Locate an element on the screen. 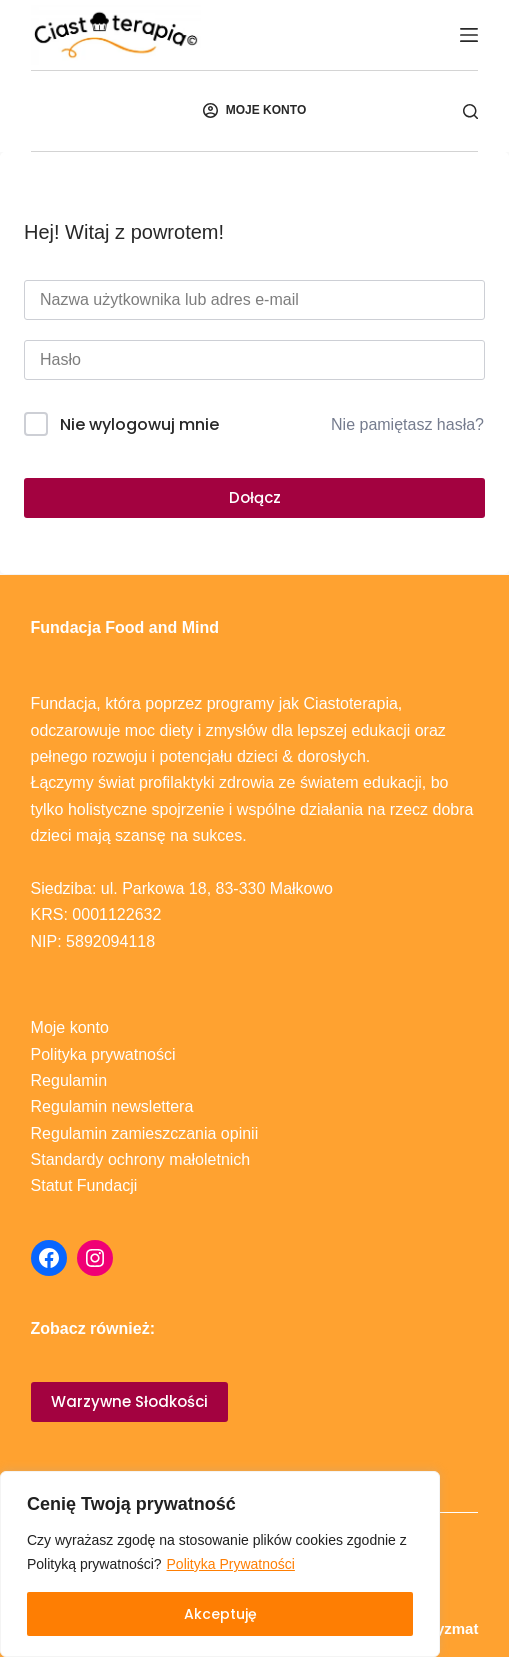 The width and height of the screenshot is (509, 1657). [region] is located at coordinates (220, 1564).